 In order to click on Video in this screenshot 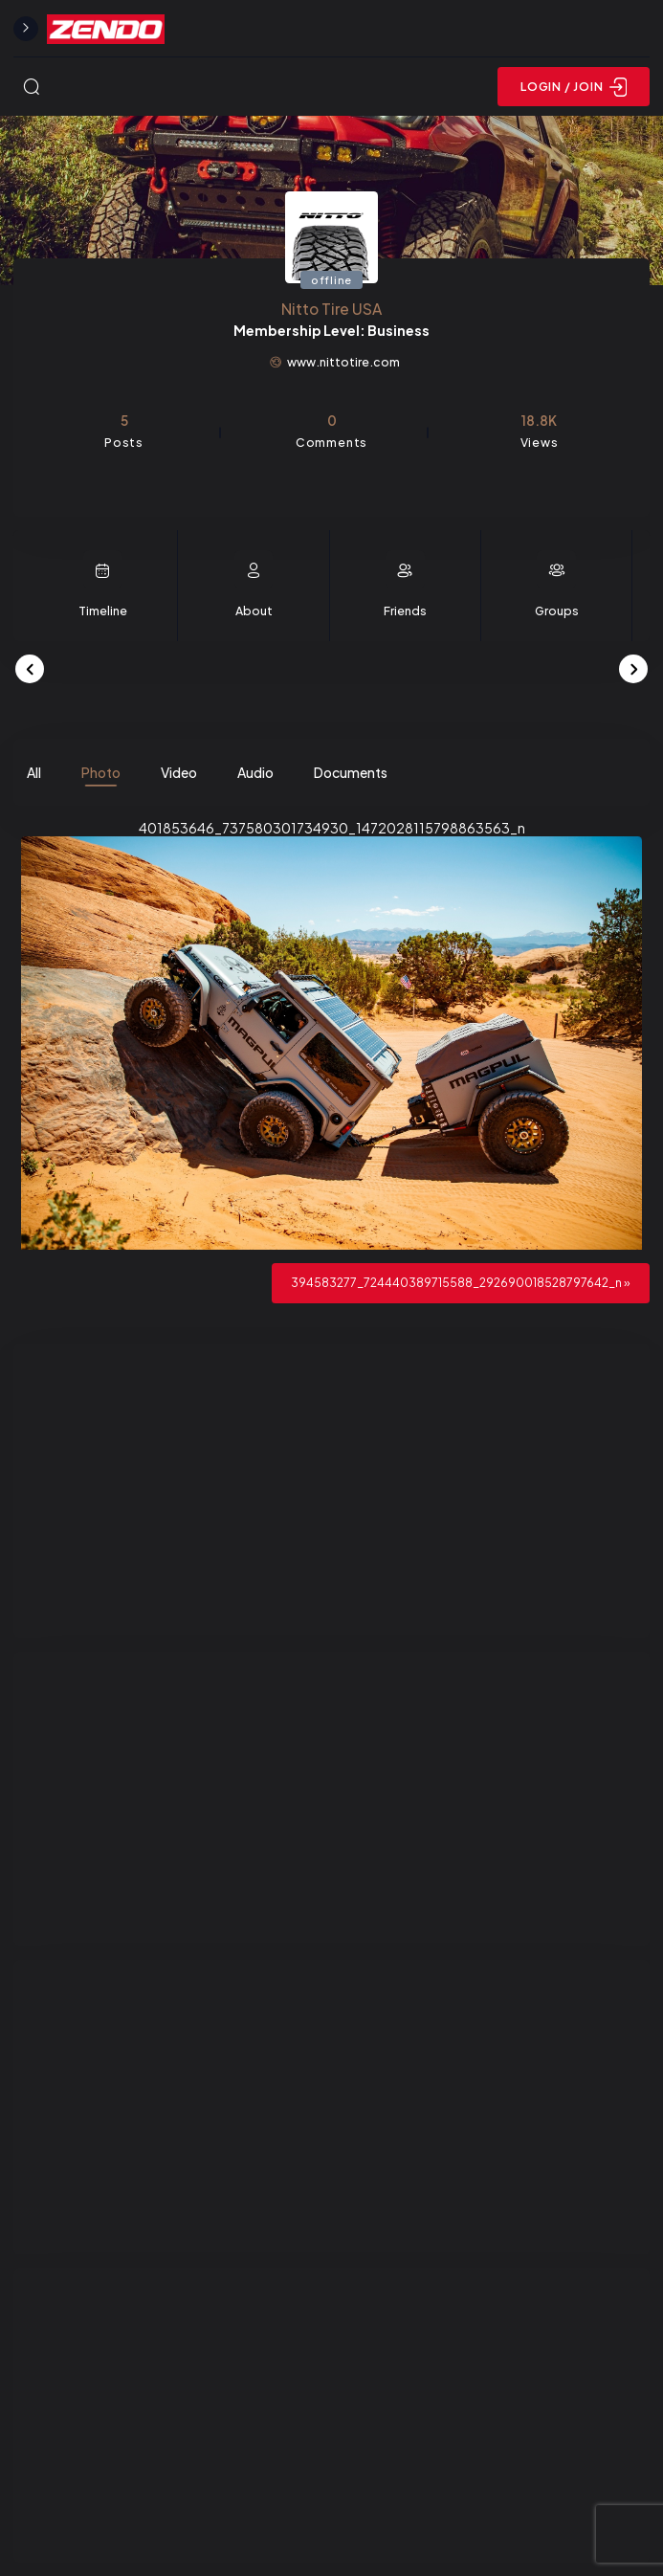, I will do `click(179, 772)`.